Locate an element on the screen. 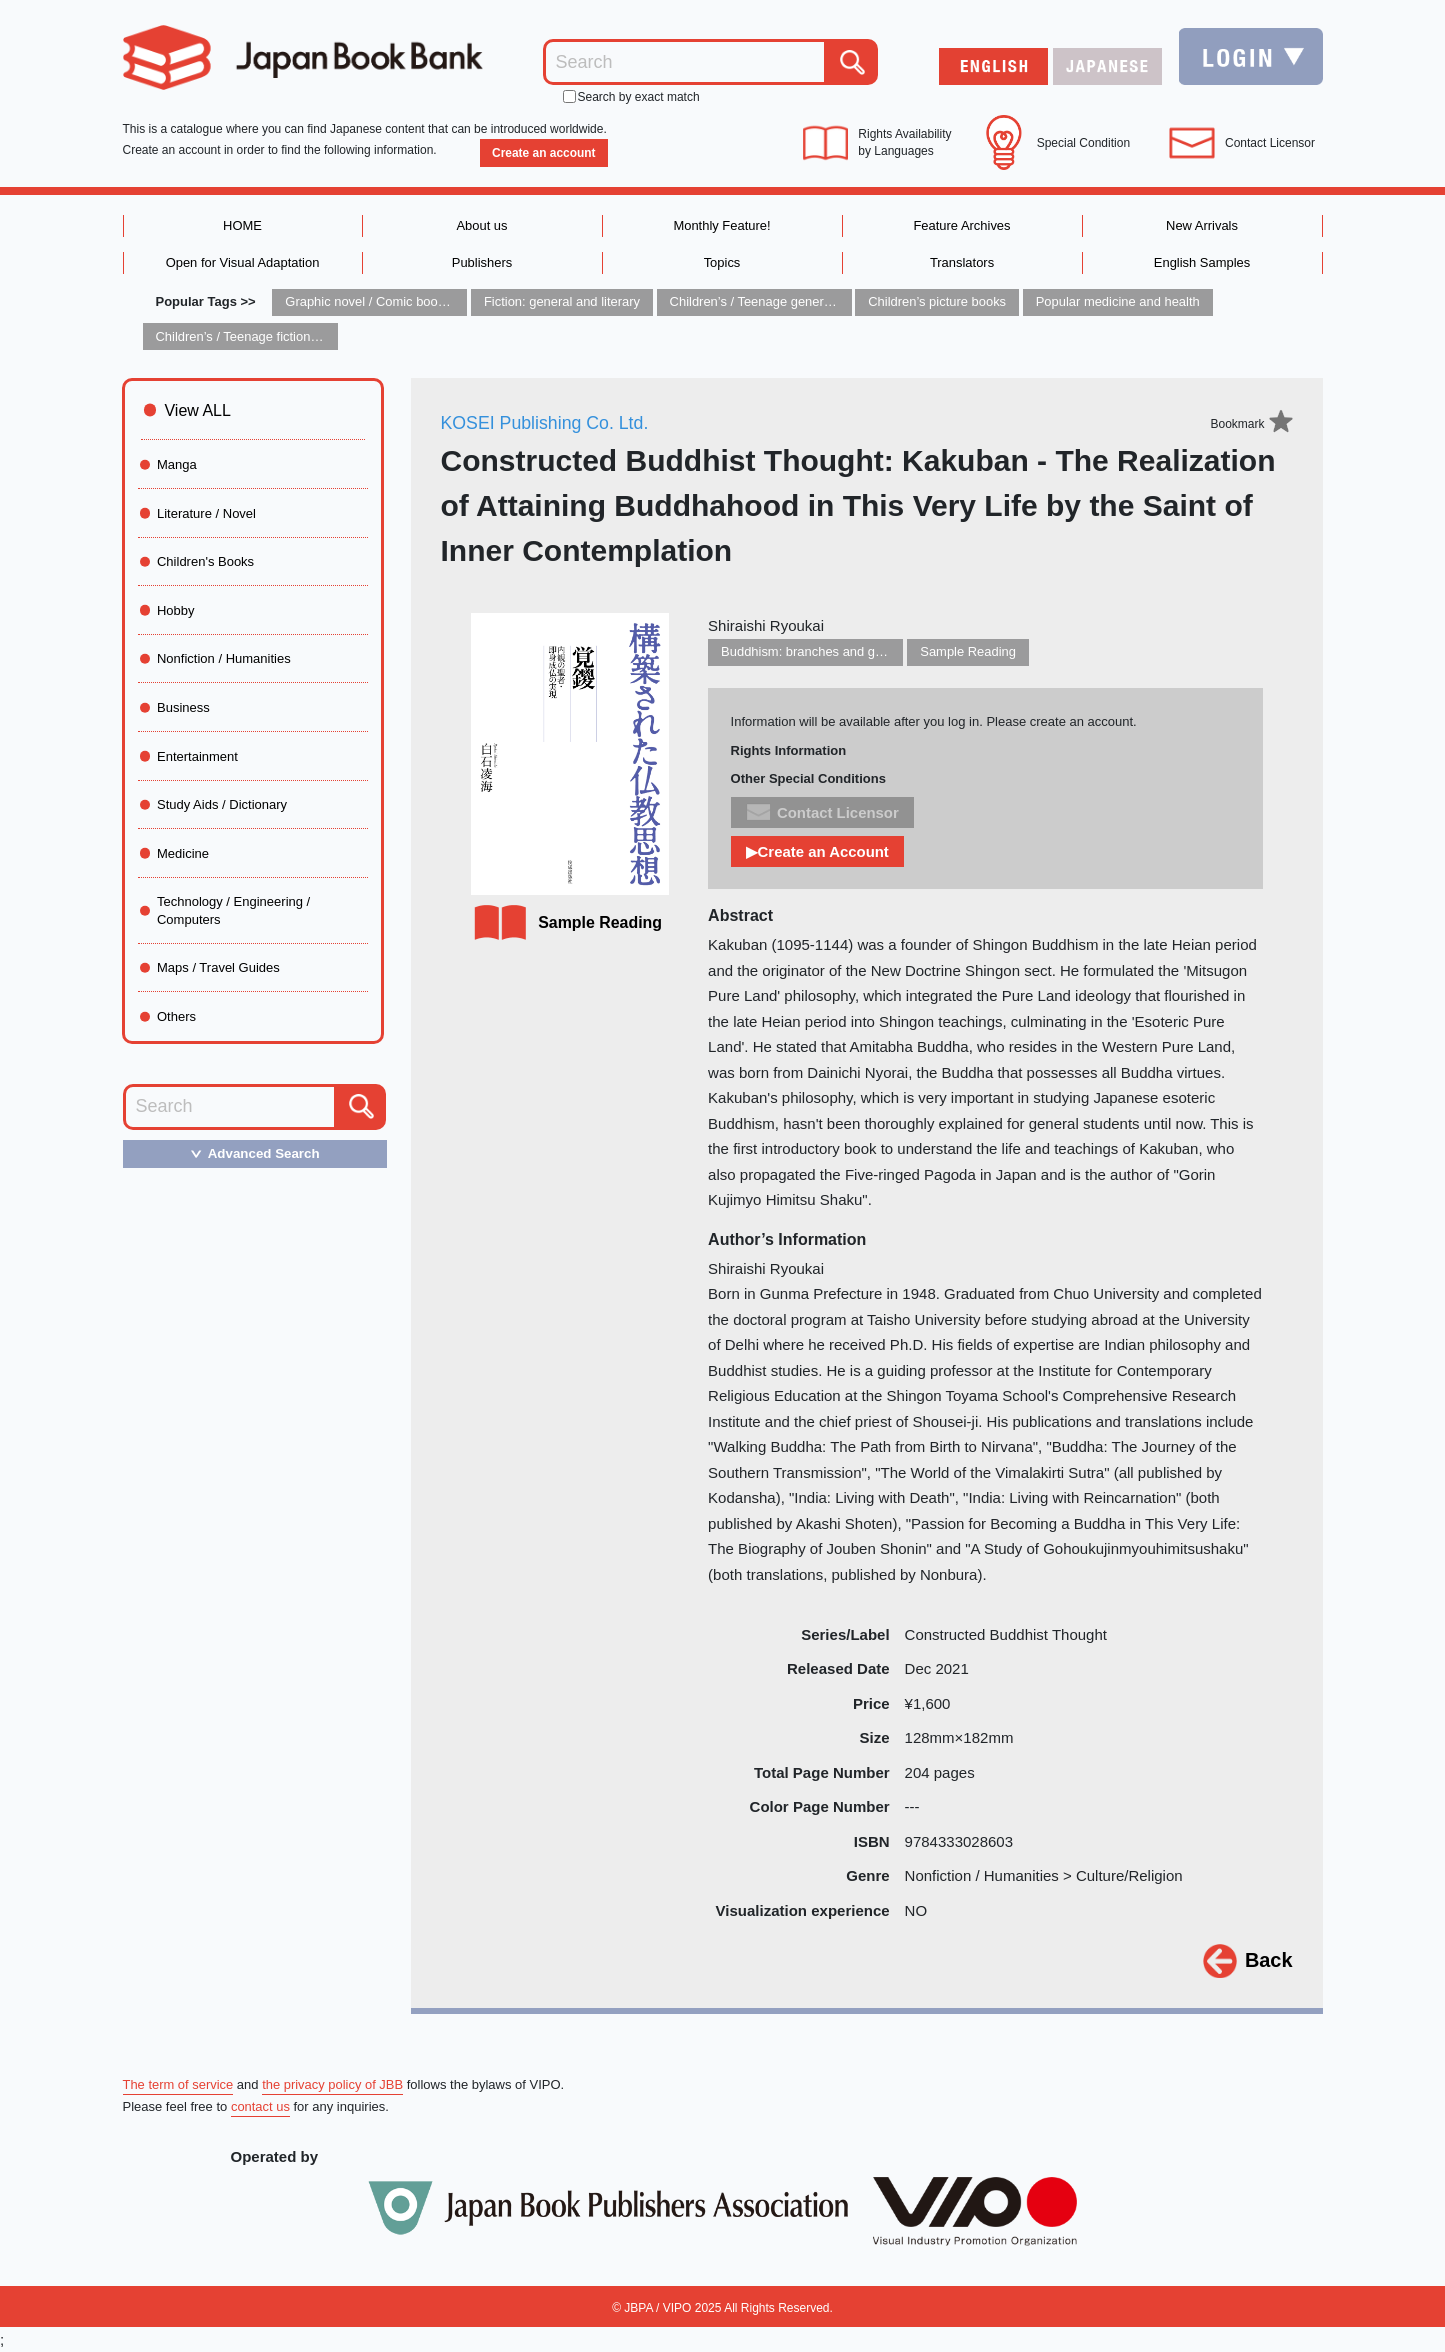 This screenshot has height=2352, width=1445. Translators is located at coordinates (962, 262).